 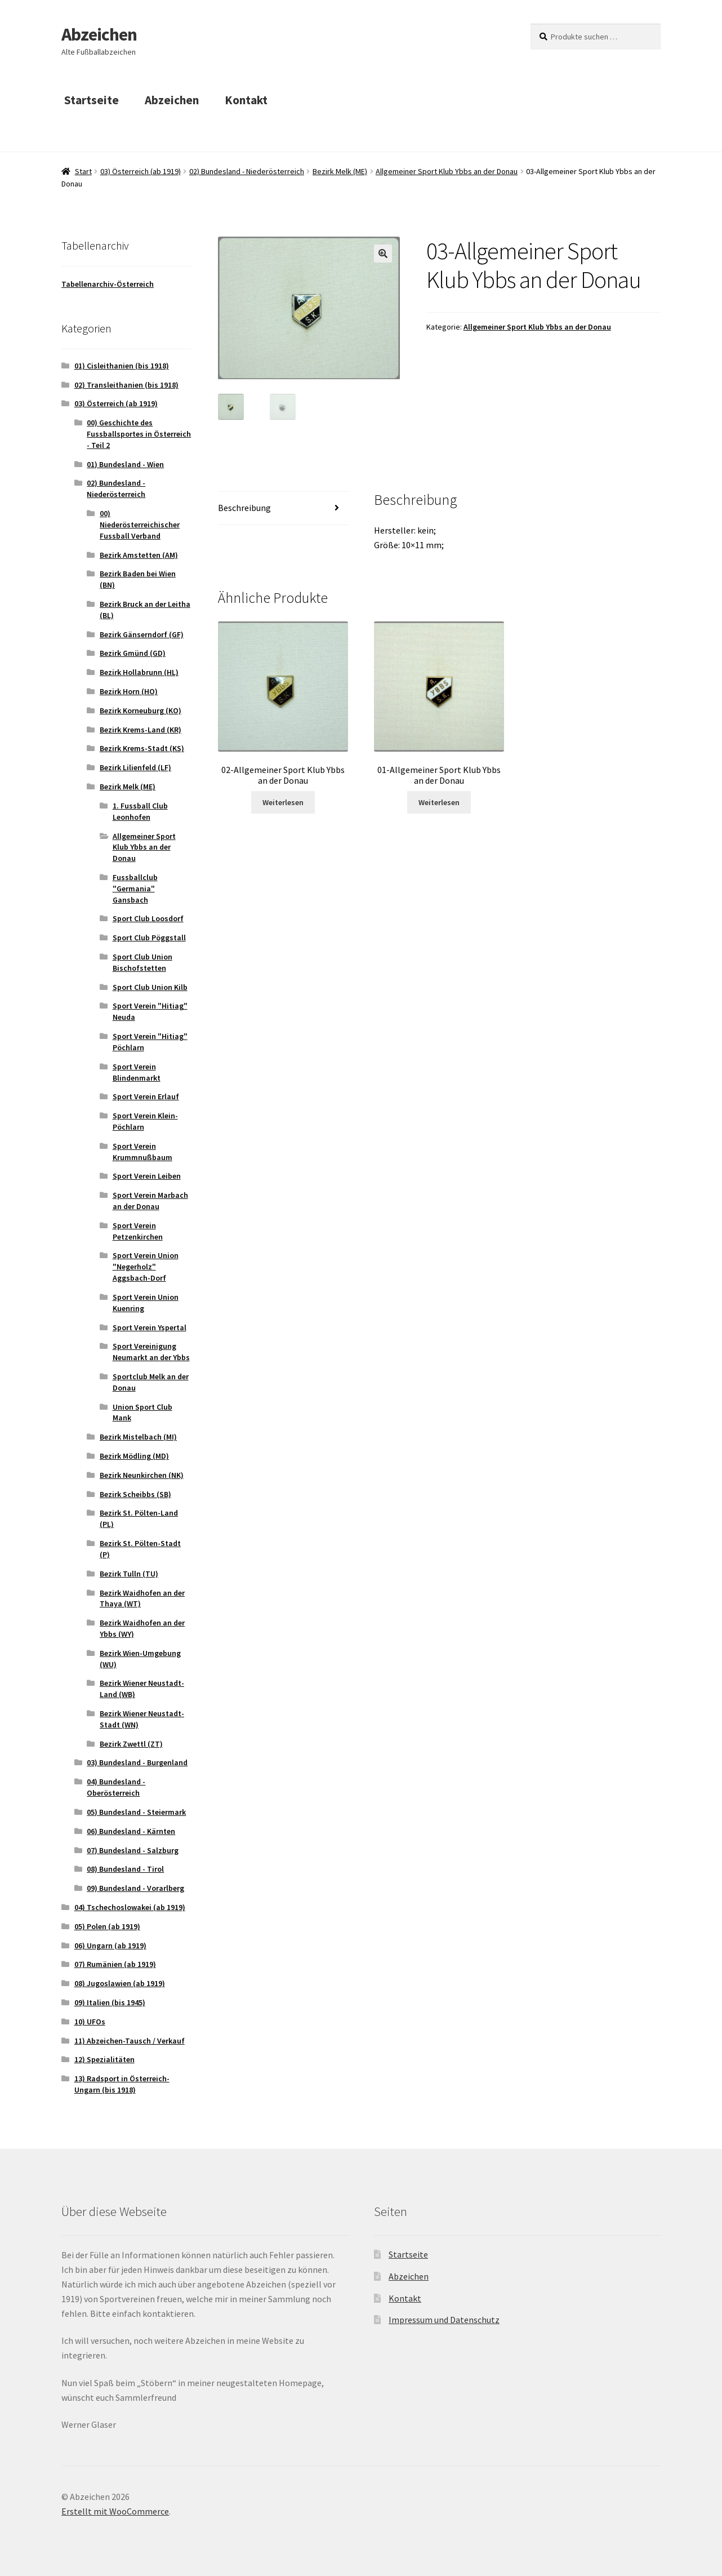 I want to click on 01) Cisleithanien (bis 1918), so click(x=121, y=366).